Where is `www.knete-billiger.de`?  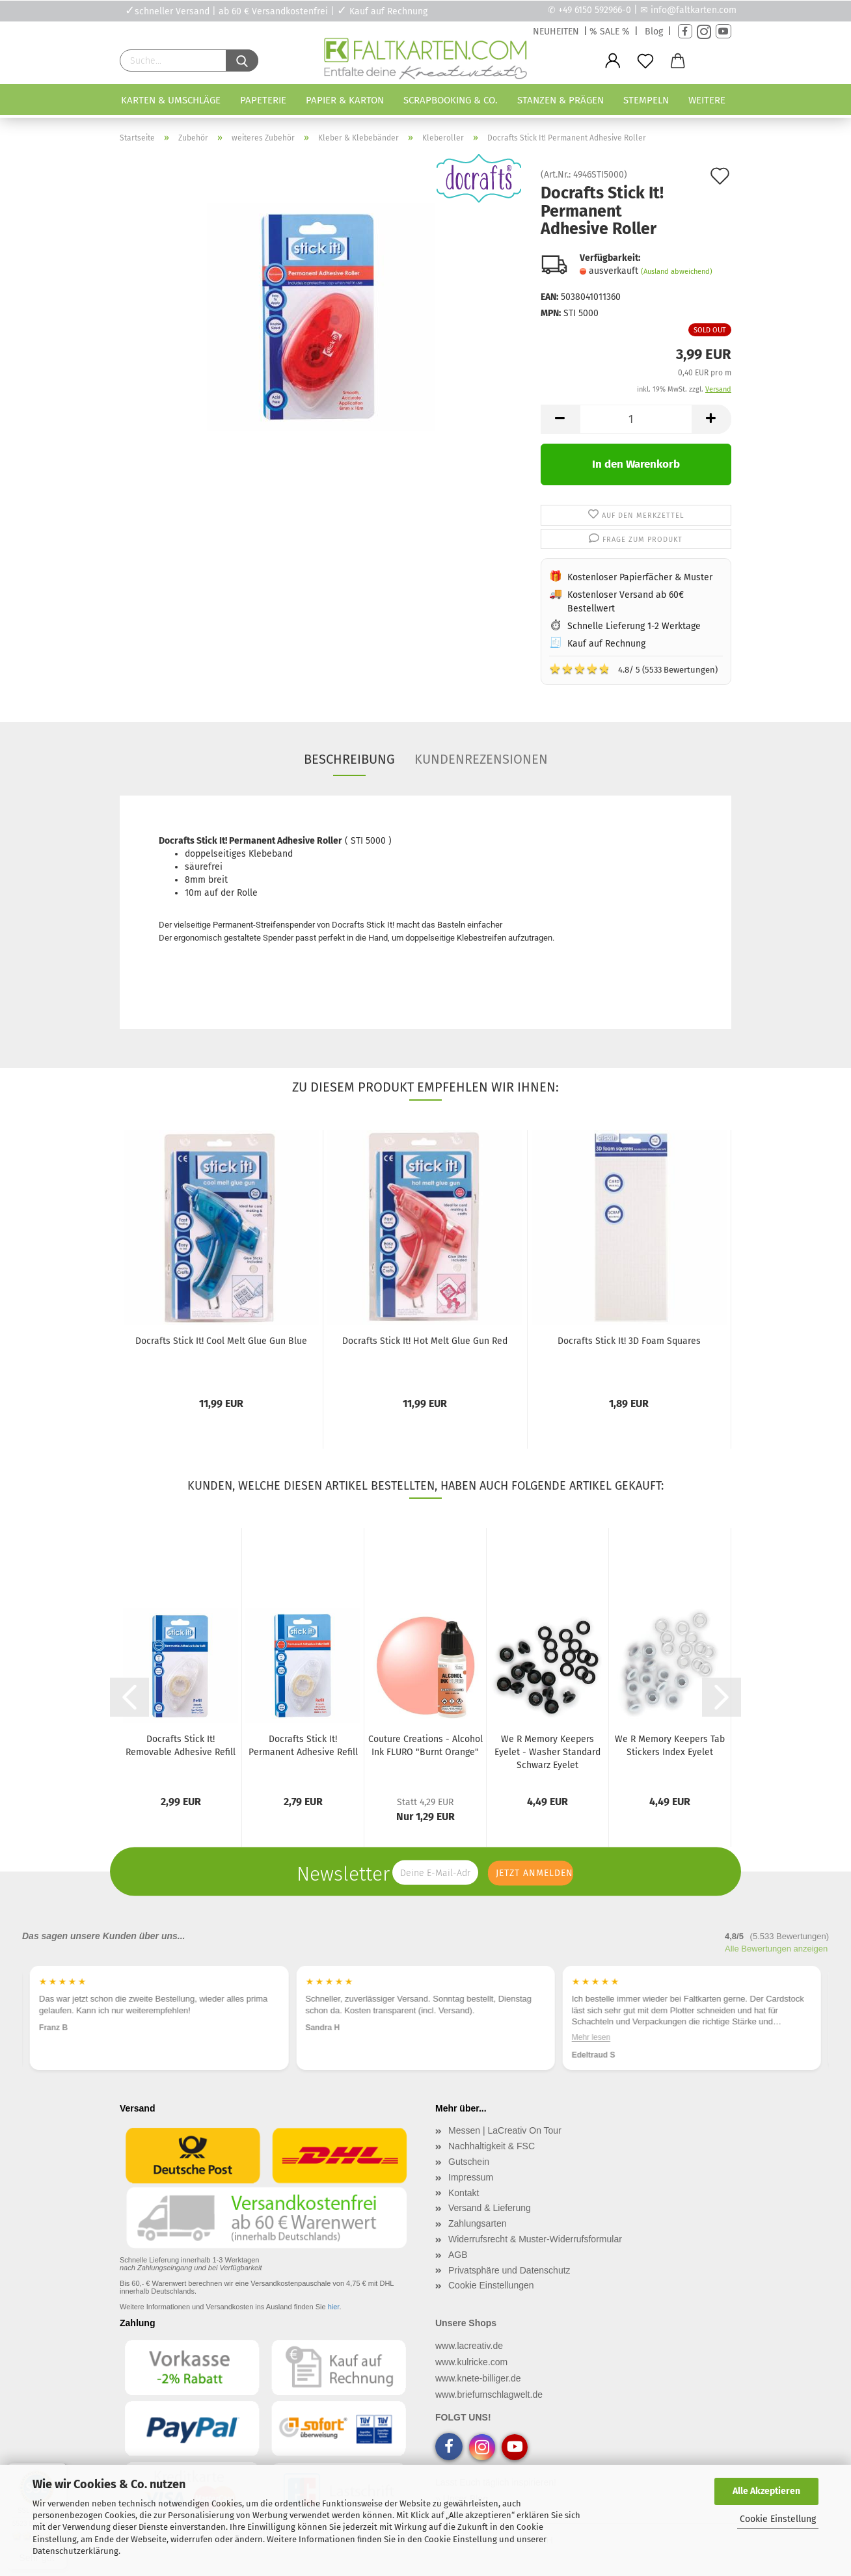 www.knete-billiger.de is located at coordinates (478, 2378).